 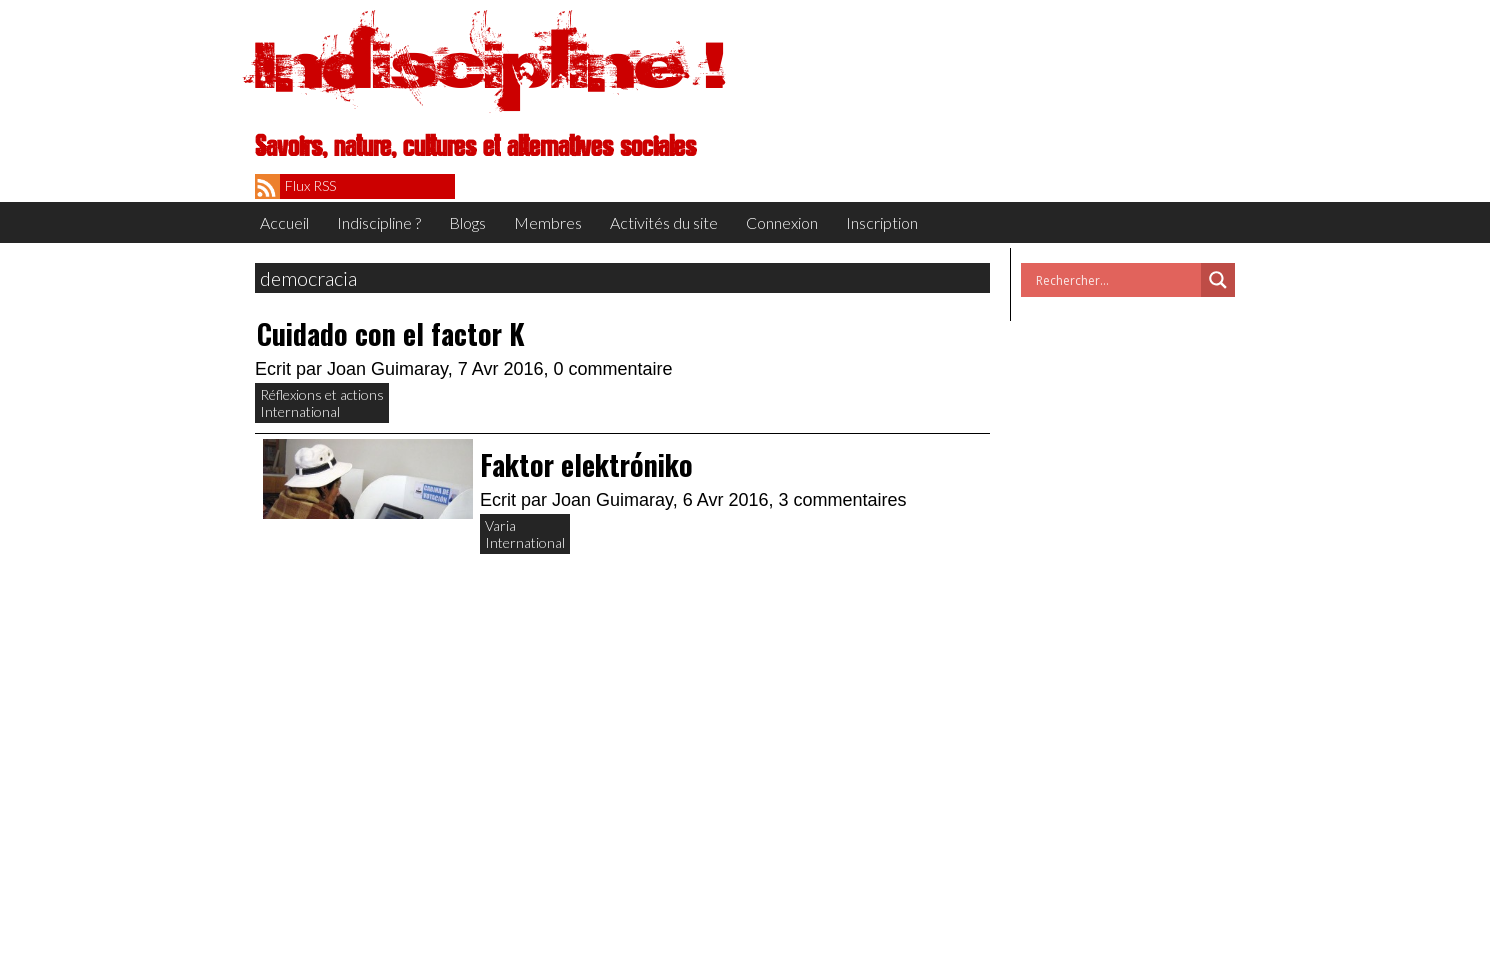 What do you see at coordinates (613, 369) in the screenshot?
I see `0 commentaire` at bounding box center [613, 369].